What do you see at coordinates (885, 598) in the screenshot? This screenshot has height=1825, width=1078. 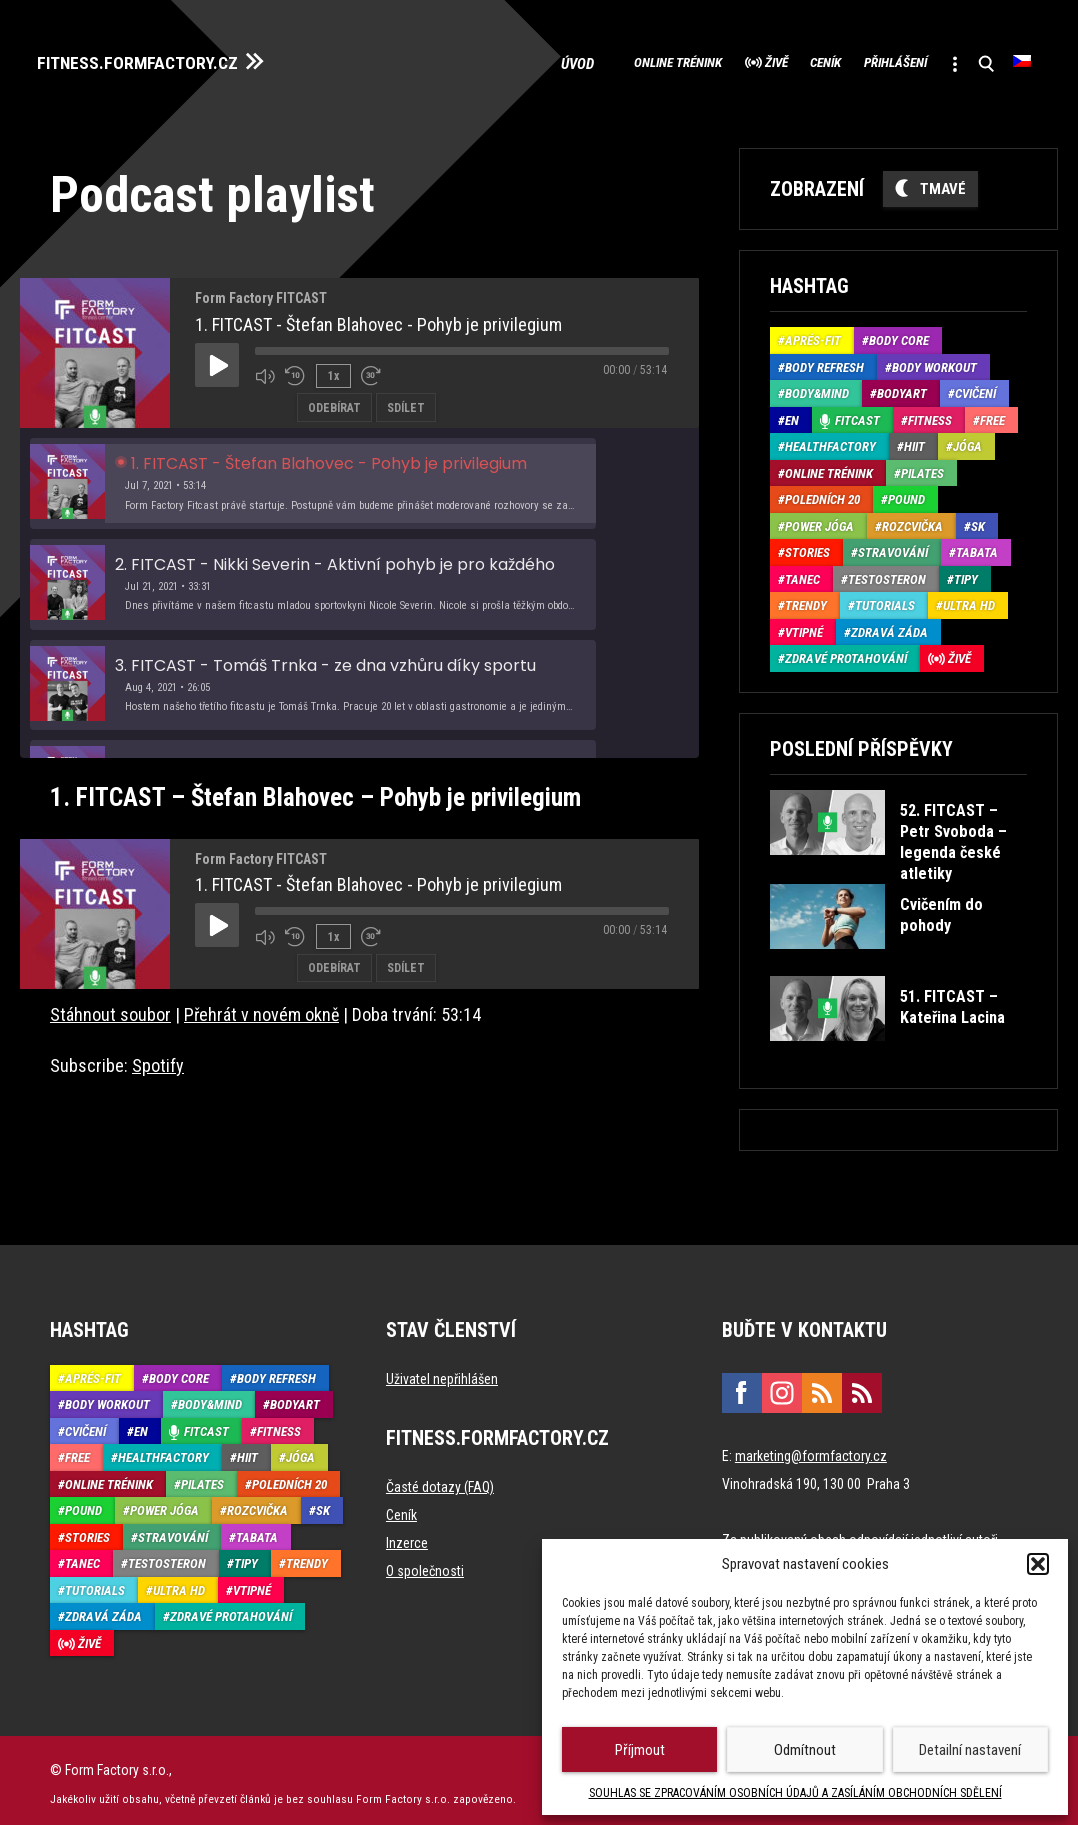 I see `Tutorials` at bounding box center [885, 598].